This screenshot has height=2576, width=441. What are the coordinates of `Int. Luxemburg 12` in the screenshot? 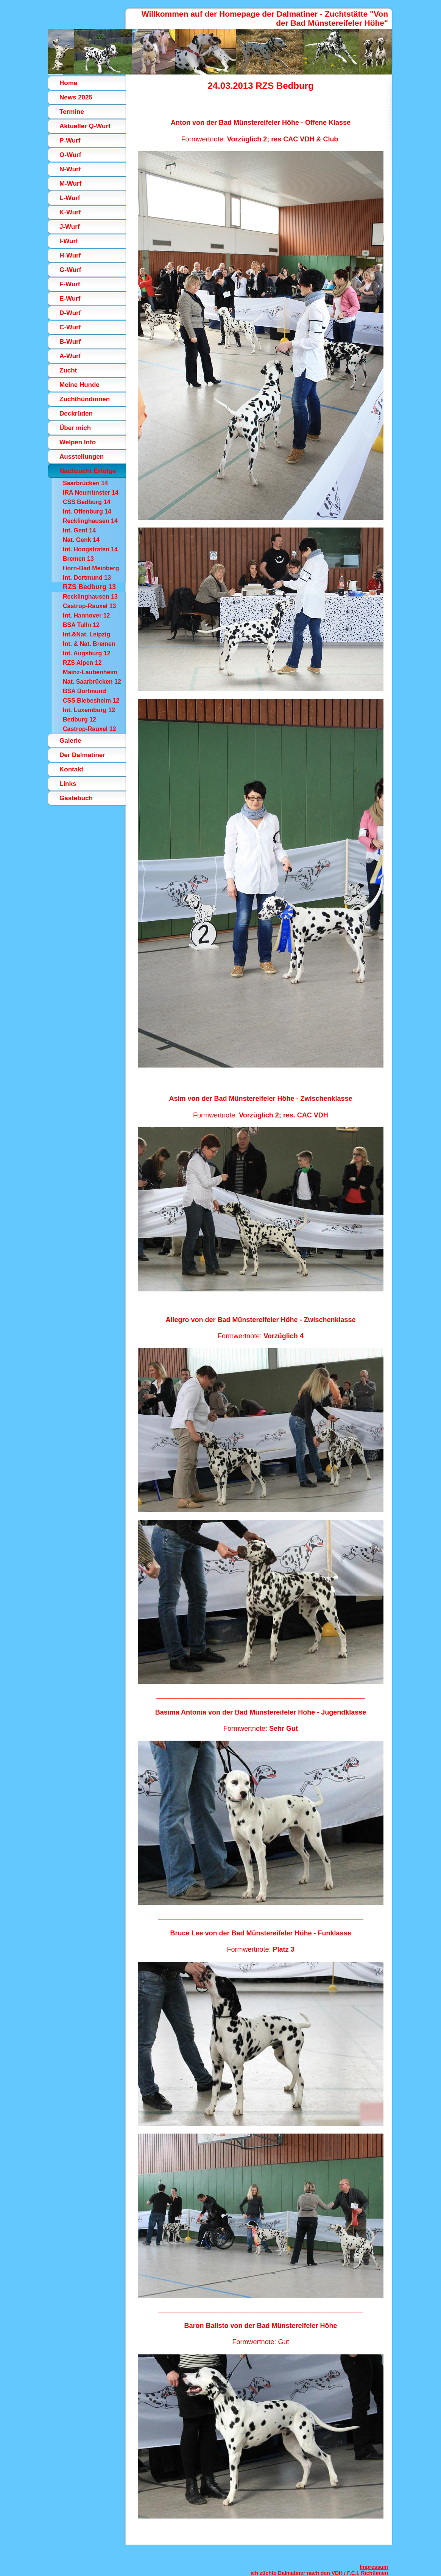 It's located at (89, 710).